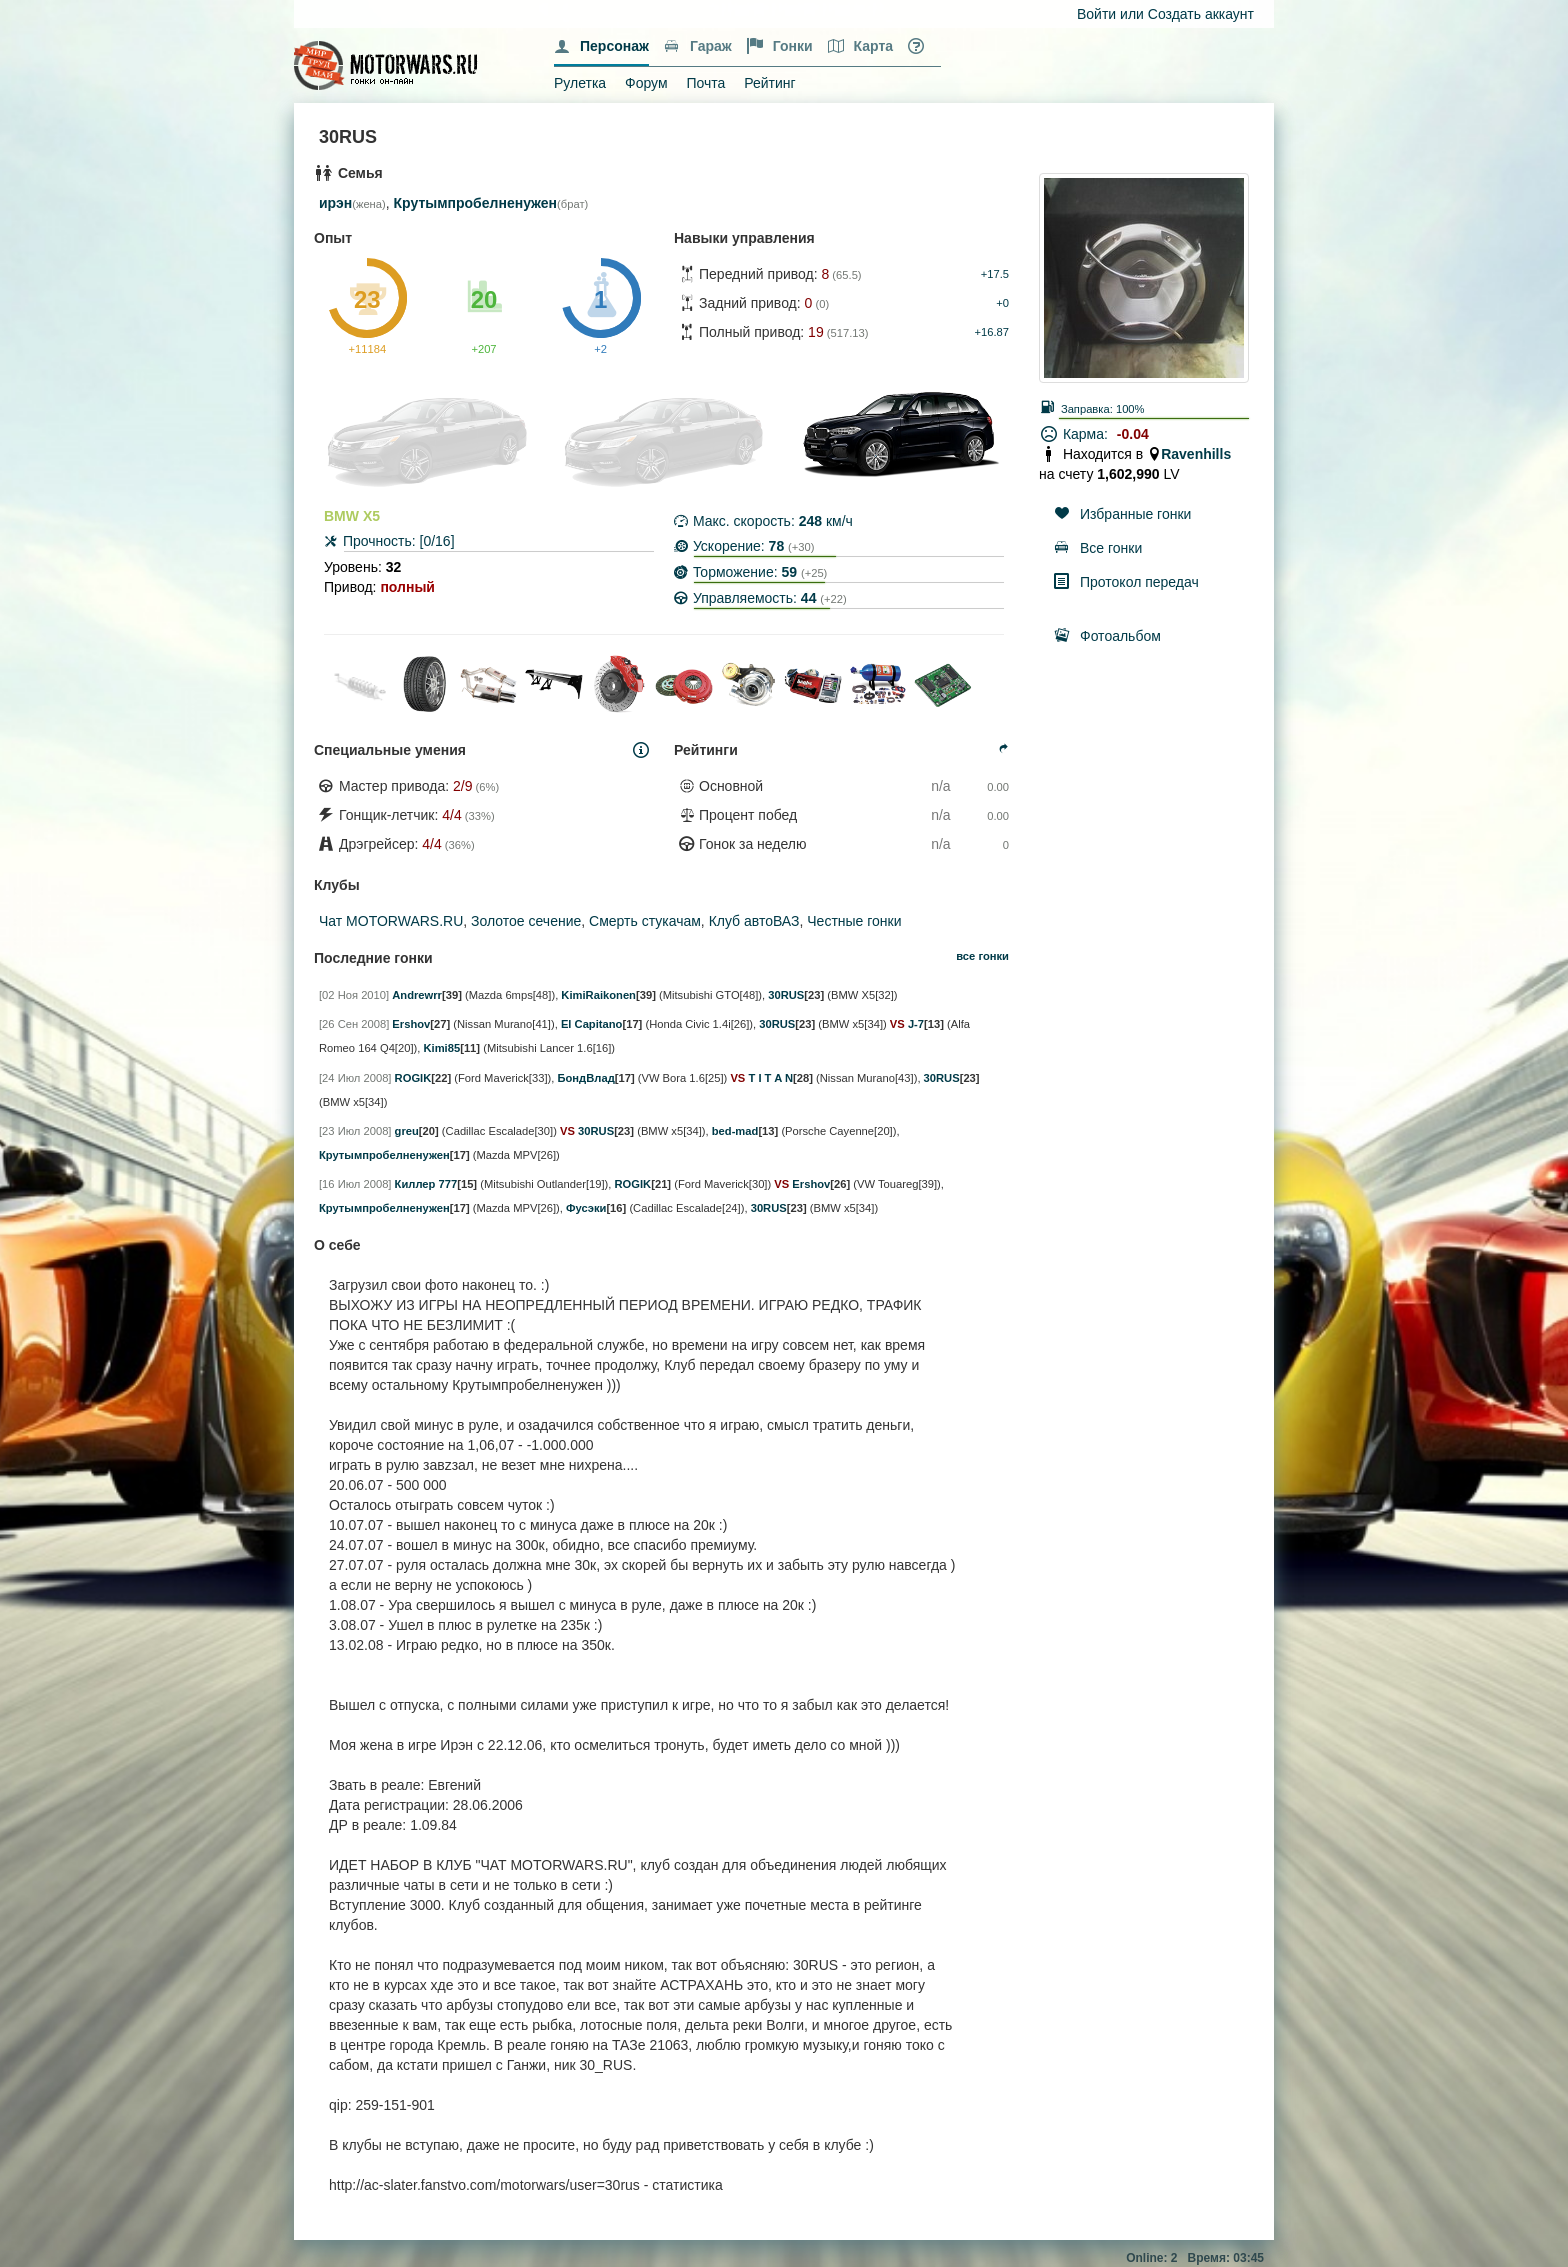 The height and width of the screenshot is (2267, 1568). What do you see at coordinates (1133, 434) in the screenshot?
I see `-0.04` at bounding box center [1133, 434].